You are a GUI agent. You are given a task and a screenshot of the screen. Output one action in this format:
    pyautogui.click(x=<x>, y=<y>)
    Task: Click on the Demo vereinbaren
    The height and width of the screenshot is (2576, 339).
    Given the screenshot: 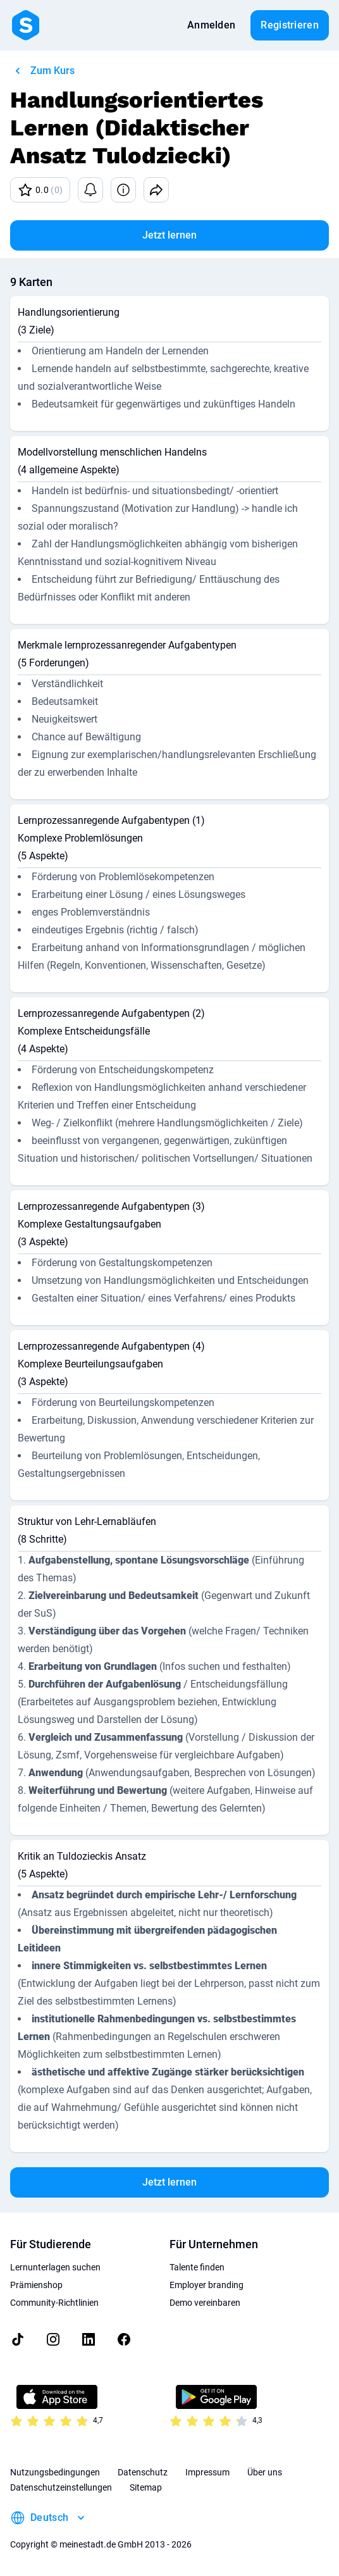 What is the action you would take?
    pyautogui.click(x=205, y=2303)
    